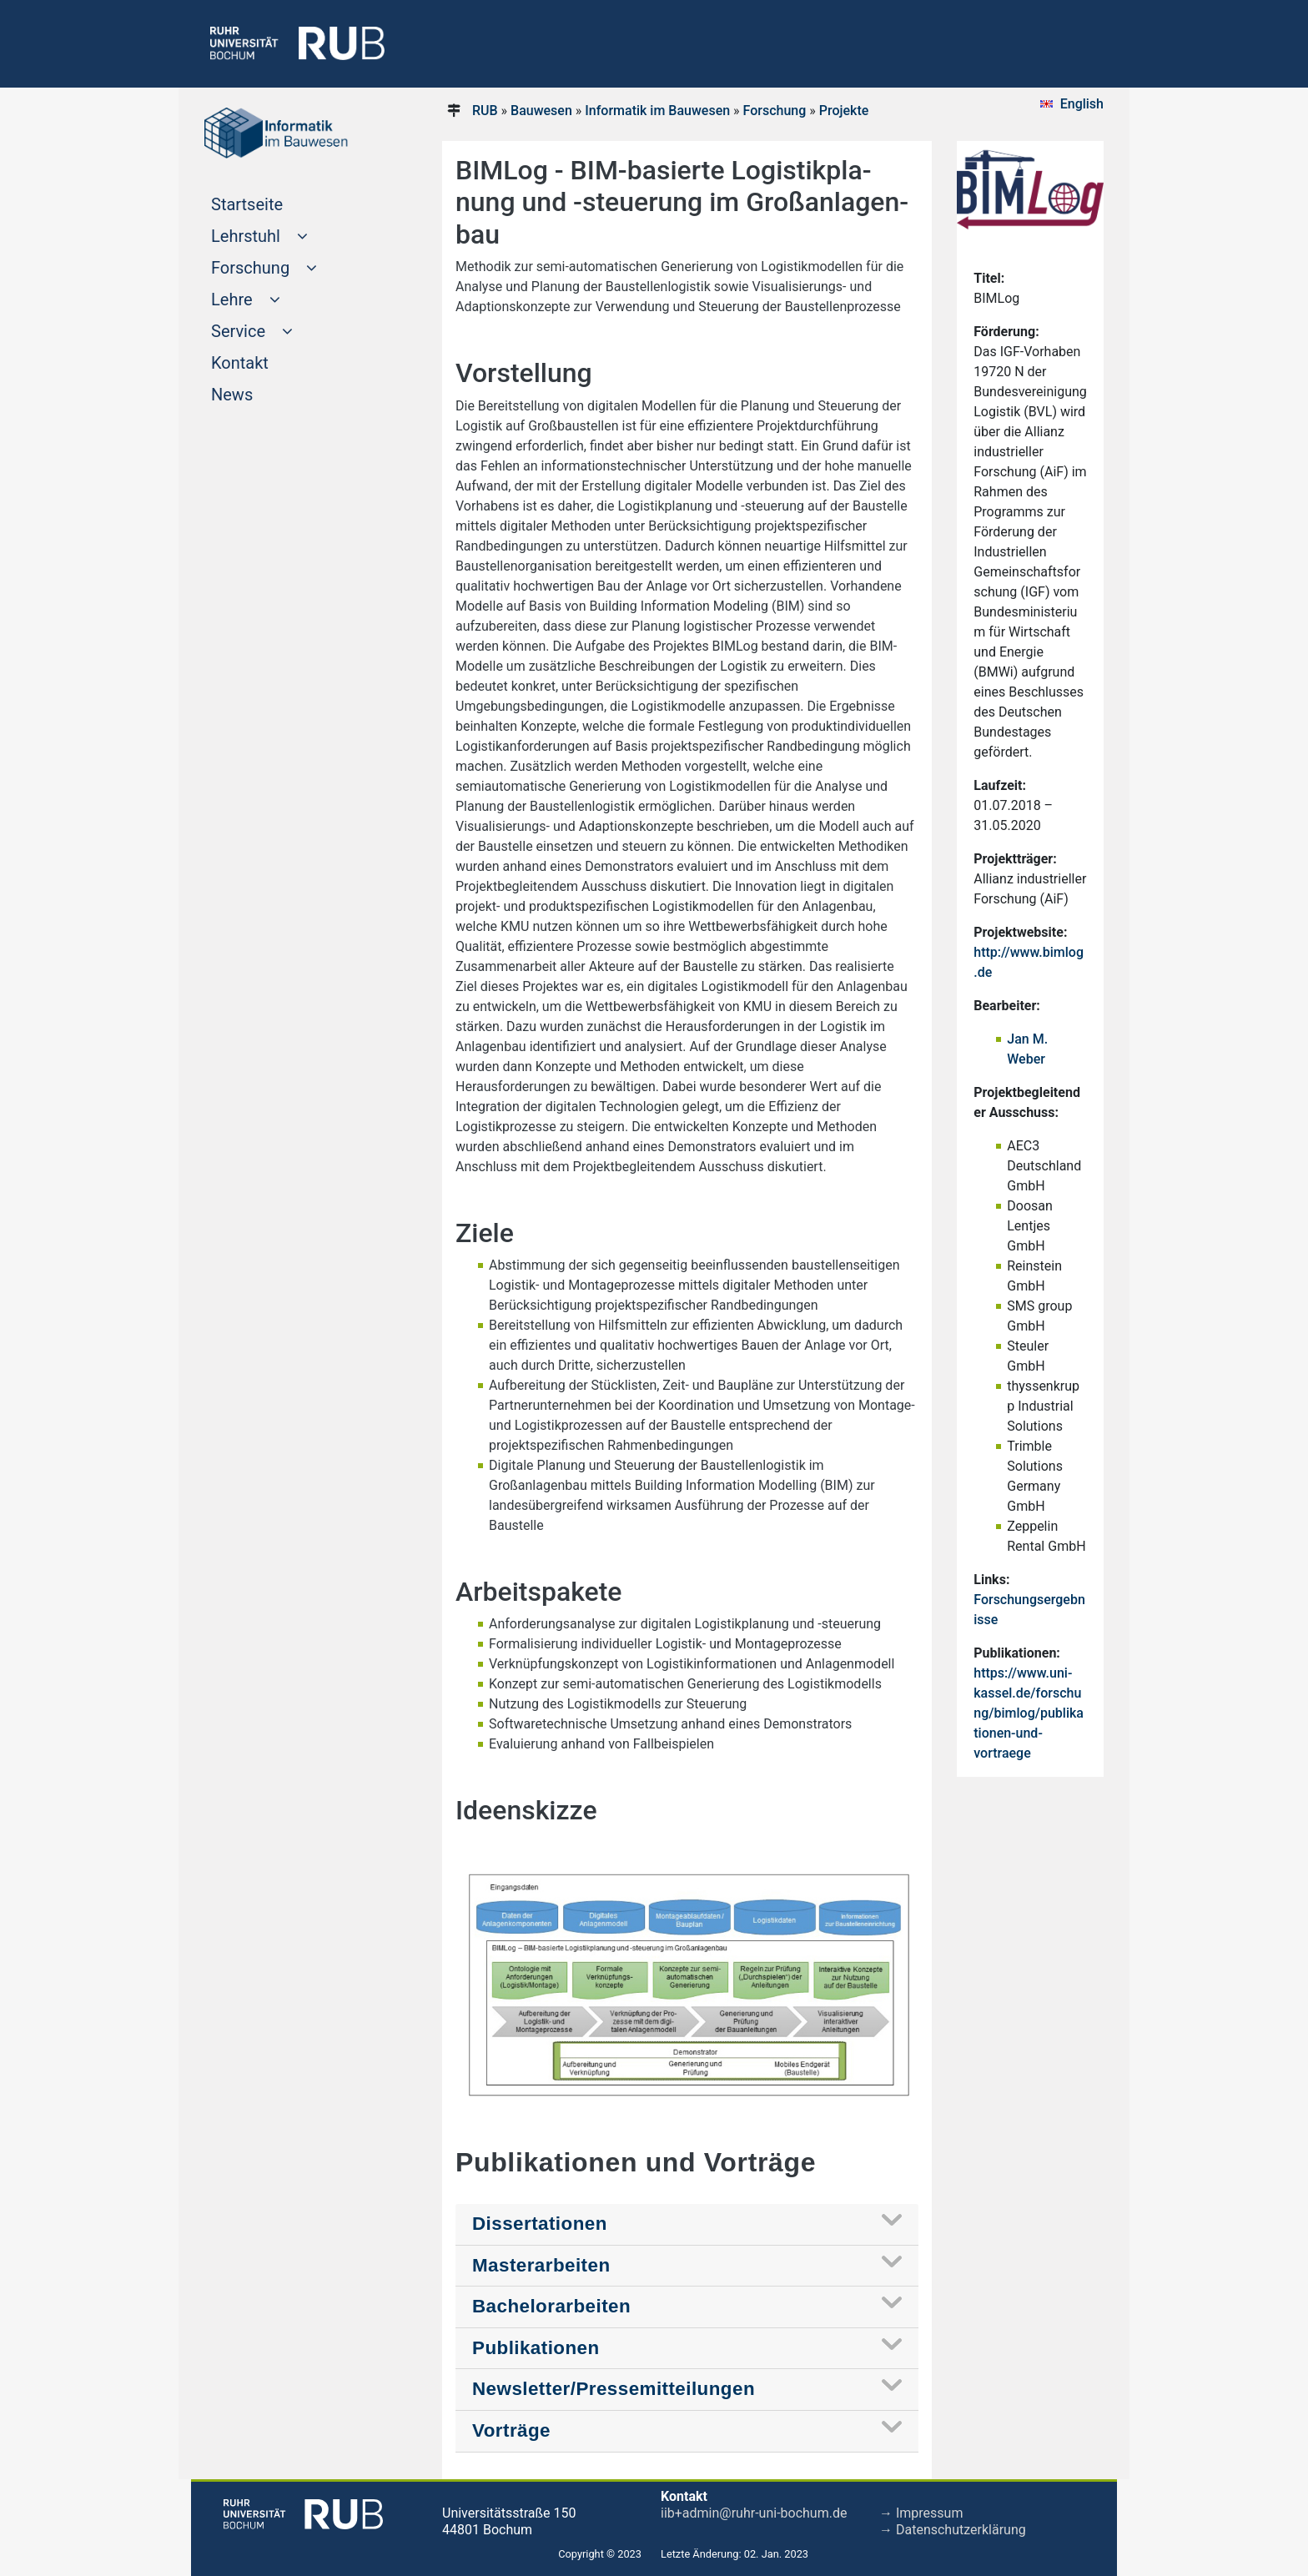  I want to click on https://www.uni-kassel.de/forschung/bimlog/publikationen-und-vortraege, so click(1028, 1713).